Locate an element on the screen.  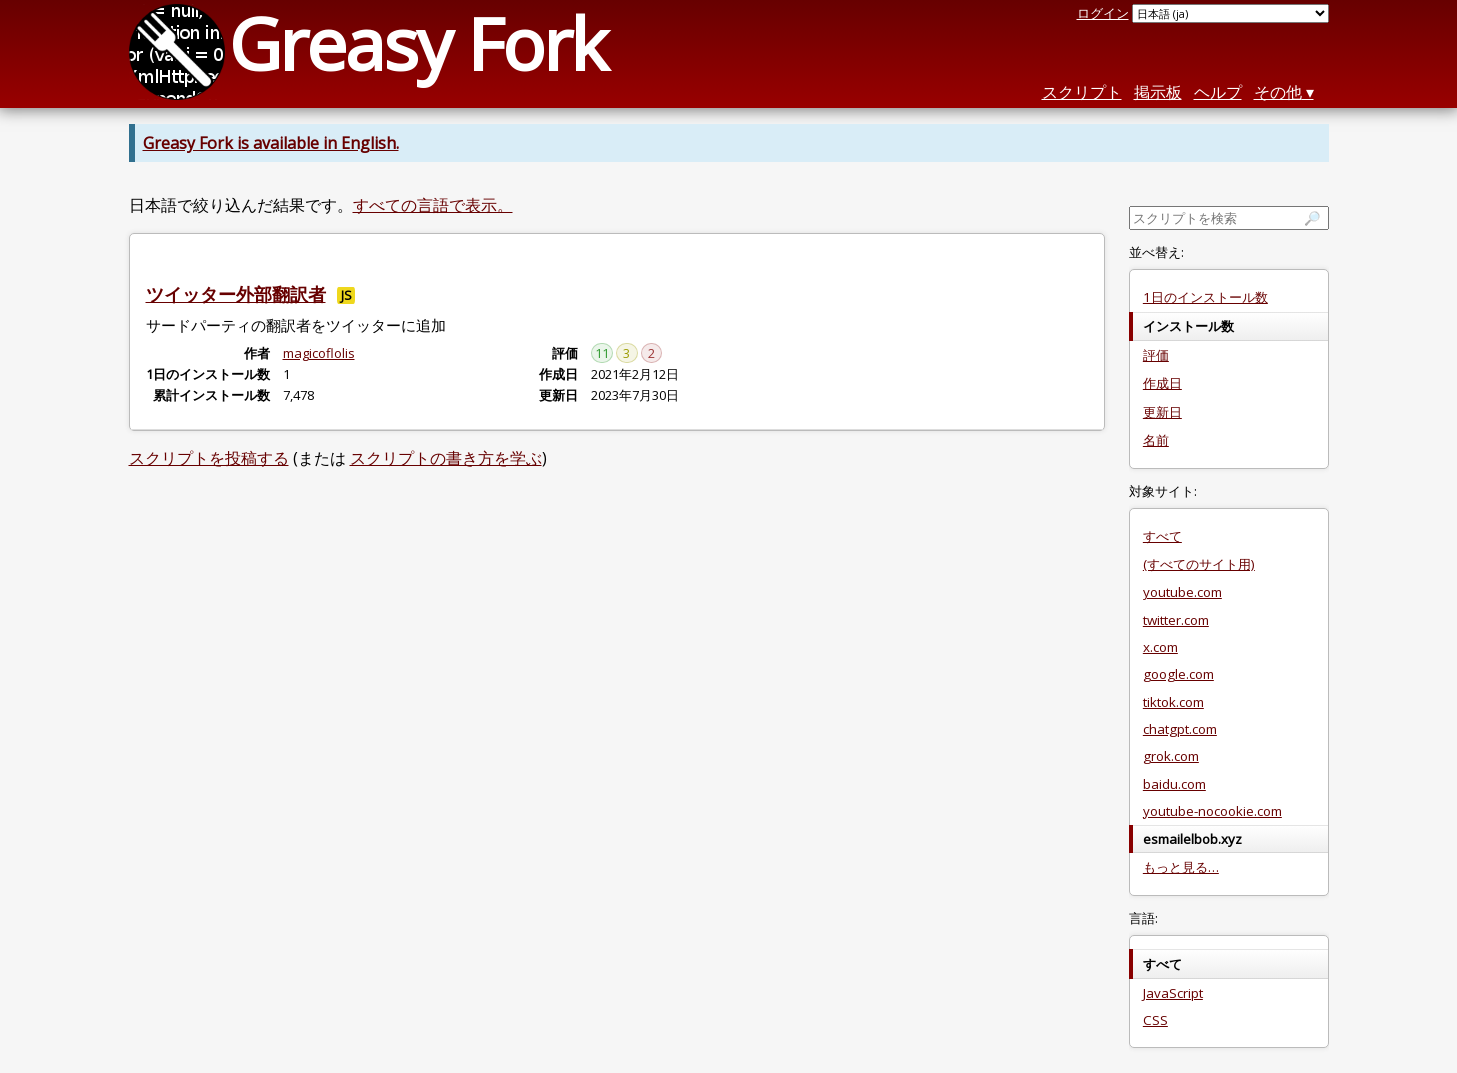
もっと見る… is located at coordinates (1181, 867).